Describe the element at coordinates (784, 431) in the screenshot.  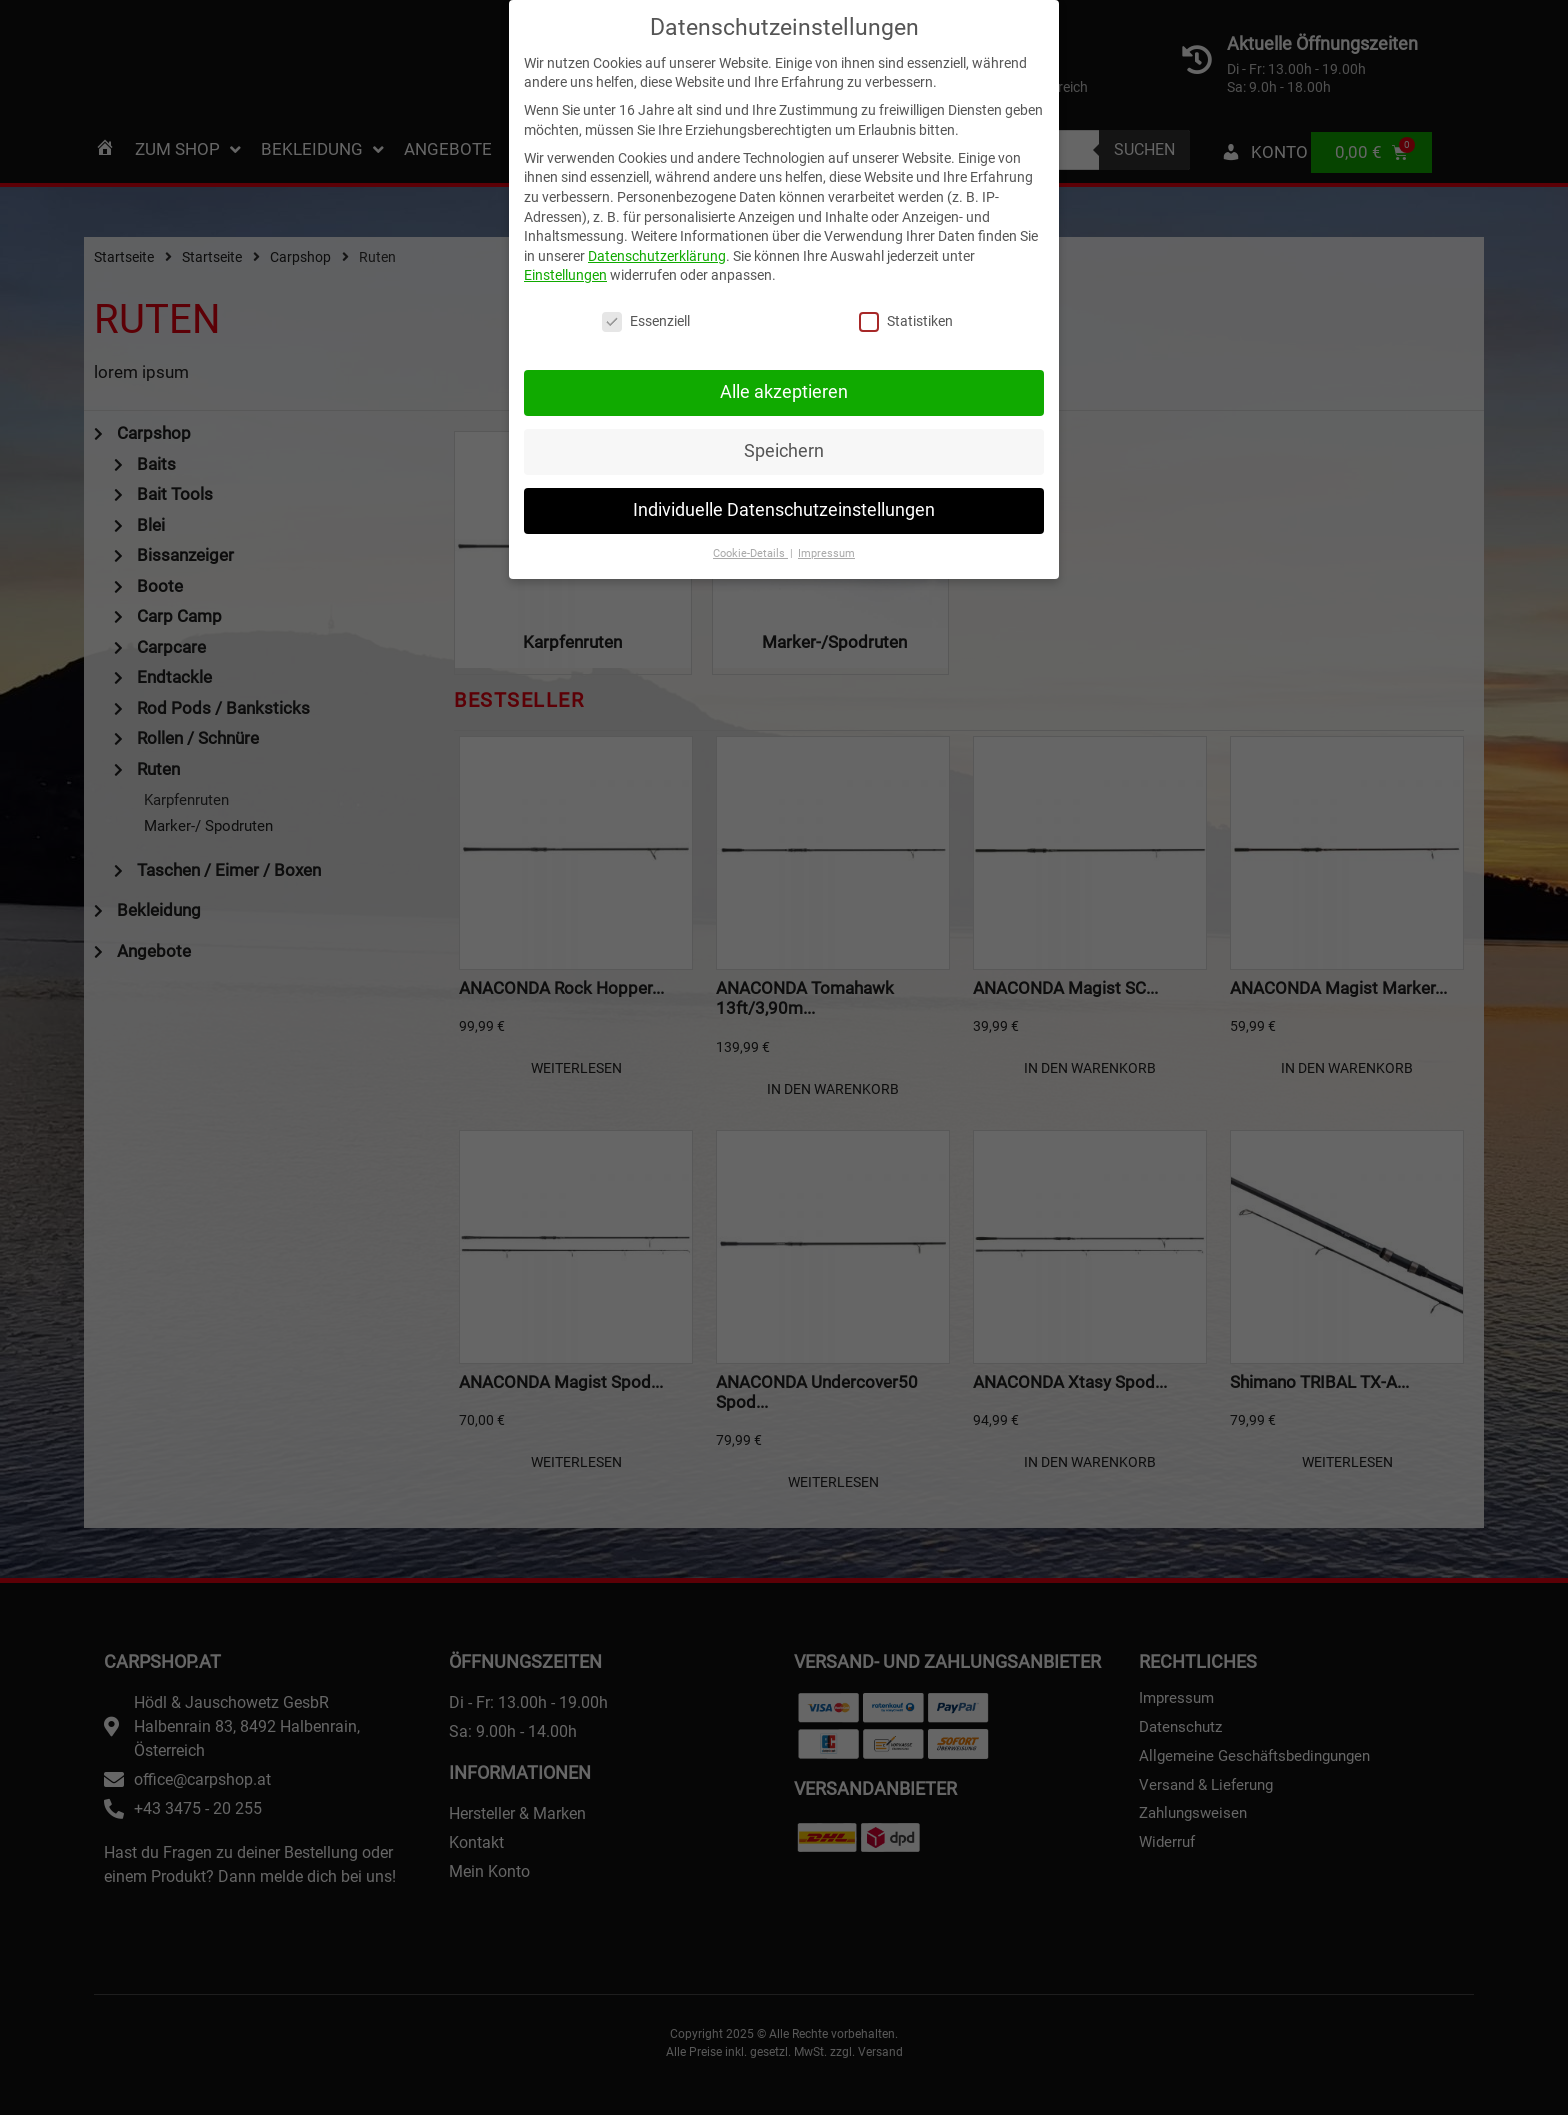
I see `Speichern [button]` at that location.